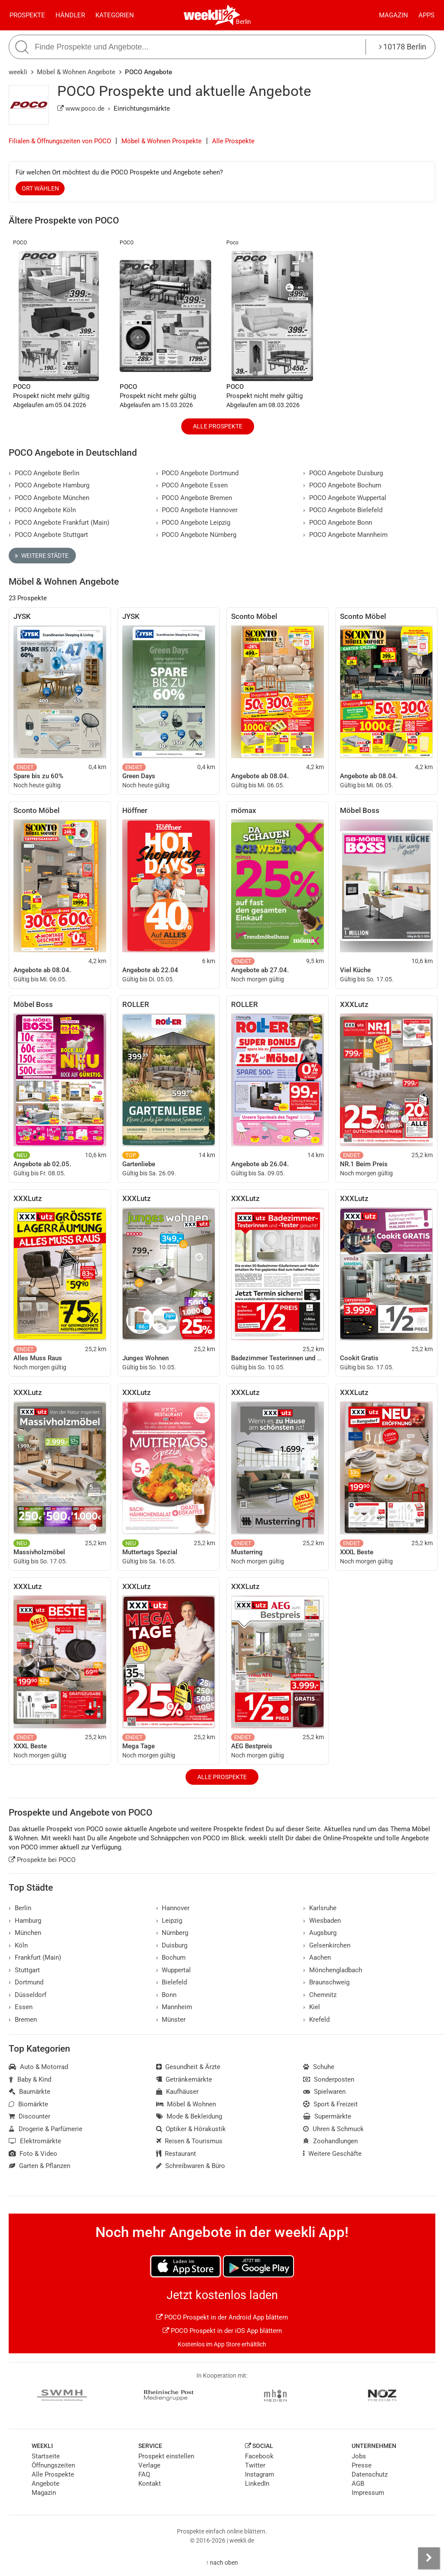 The width and height of the screenshot is (444, 2576). What do you see at coordinates (184, 2079) in the screenshot?
I see `Getränkemärkte` at bounding box center [184, 2079].